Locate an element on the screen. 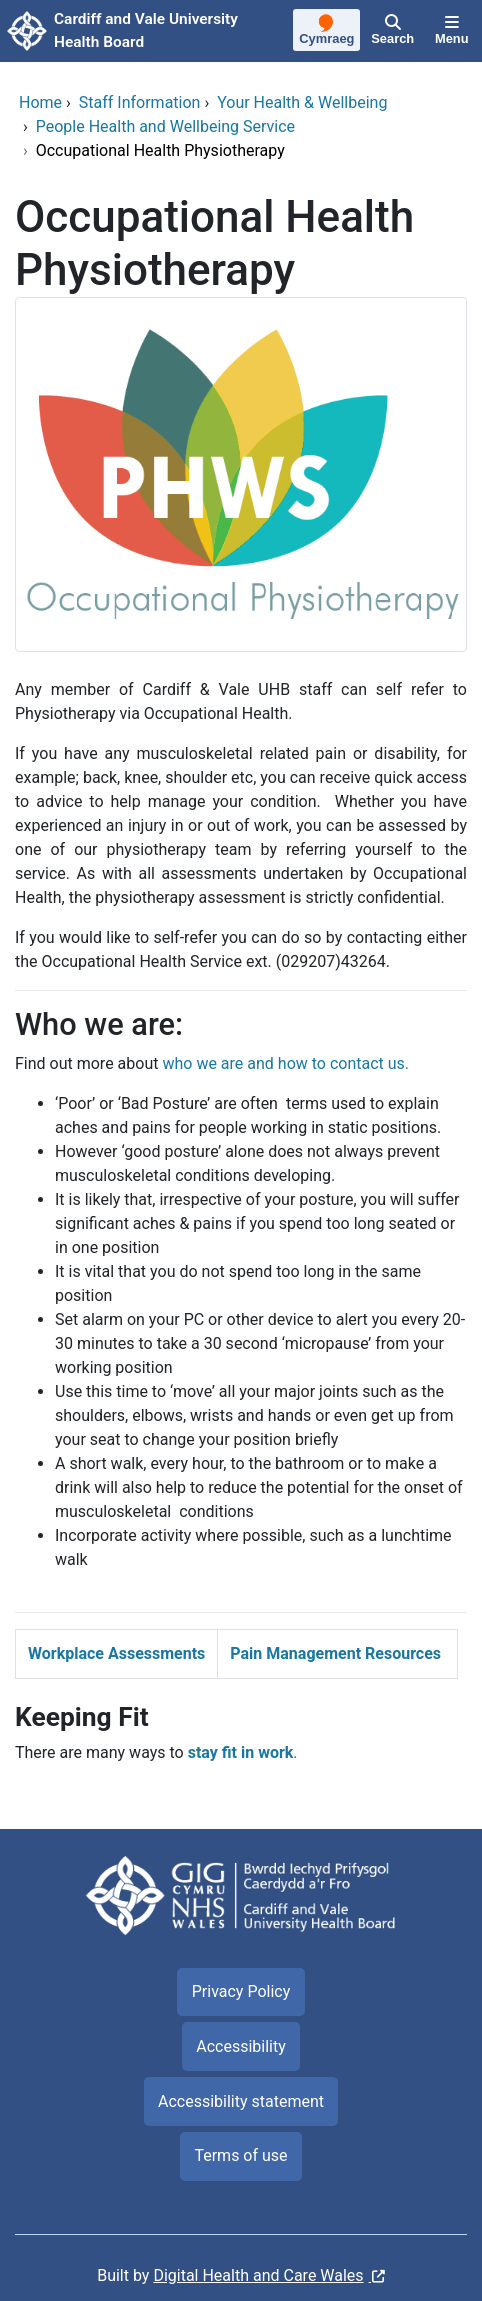 Image resolution: width=482 pixels, height=2301 pixels. Accessibility is located at coordinates (241, 2046).